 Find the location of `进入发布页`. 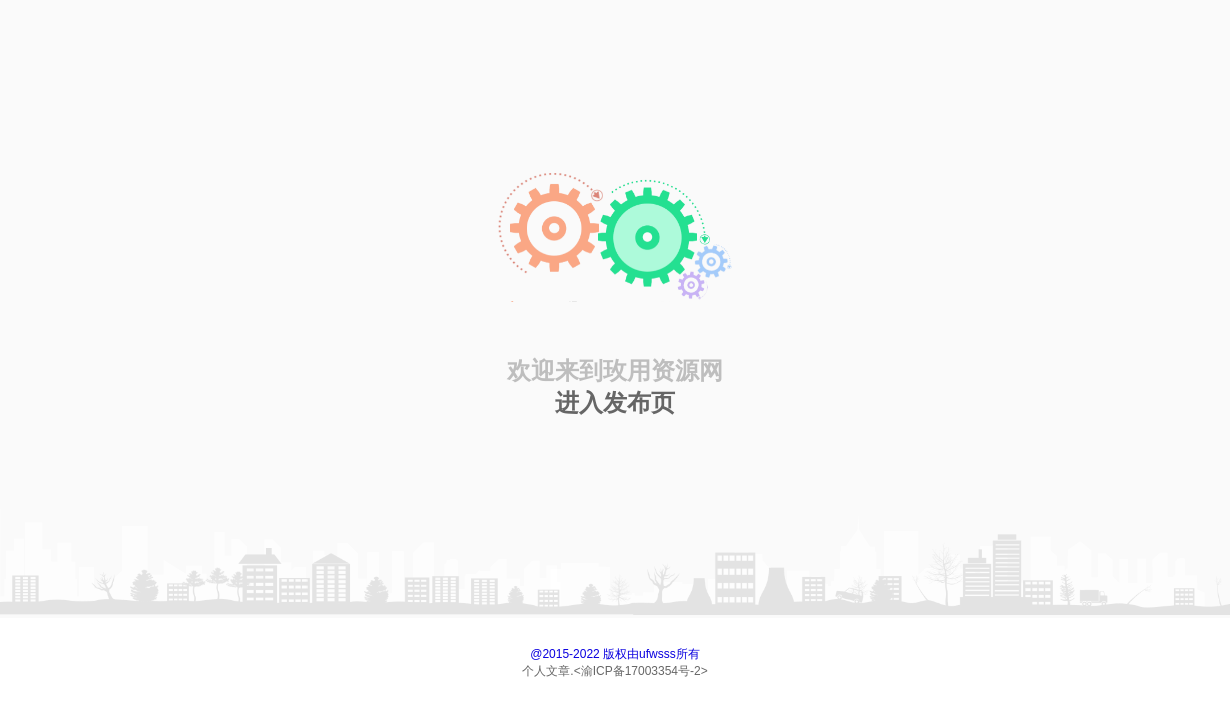

进入发布页 is located at coordinates (615, 402).